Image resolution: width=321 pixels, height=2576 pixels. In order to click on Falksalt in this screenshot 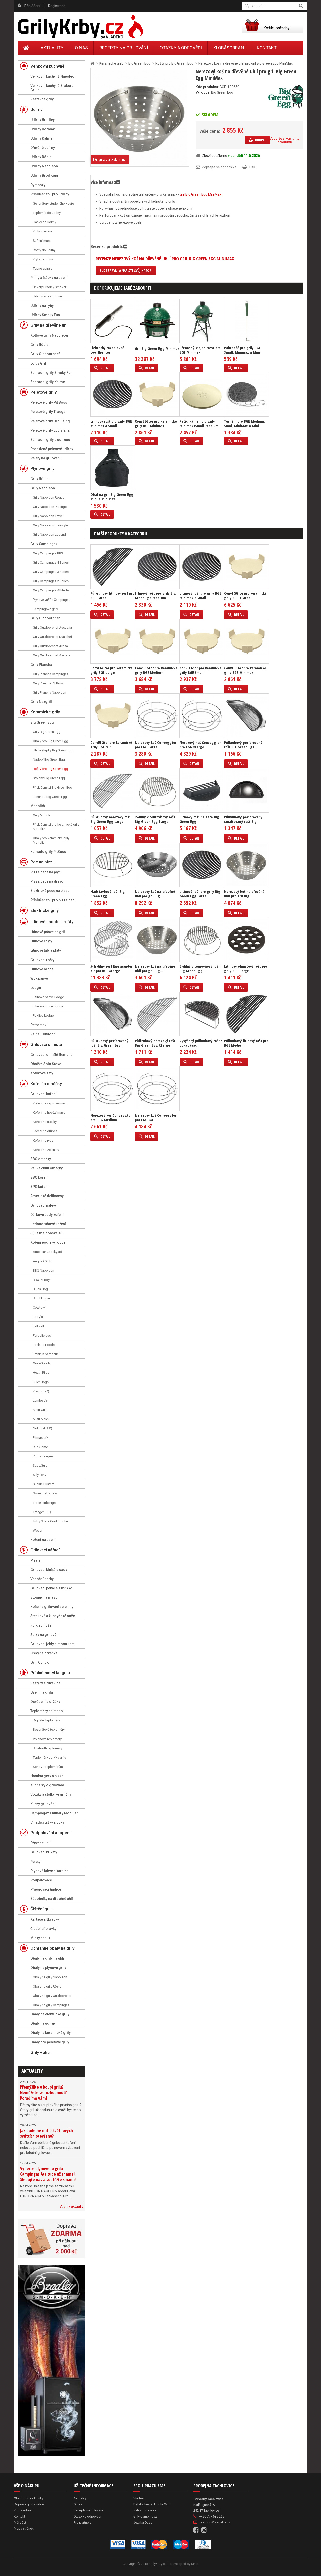, I will do `click(38, 1326)`.